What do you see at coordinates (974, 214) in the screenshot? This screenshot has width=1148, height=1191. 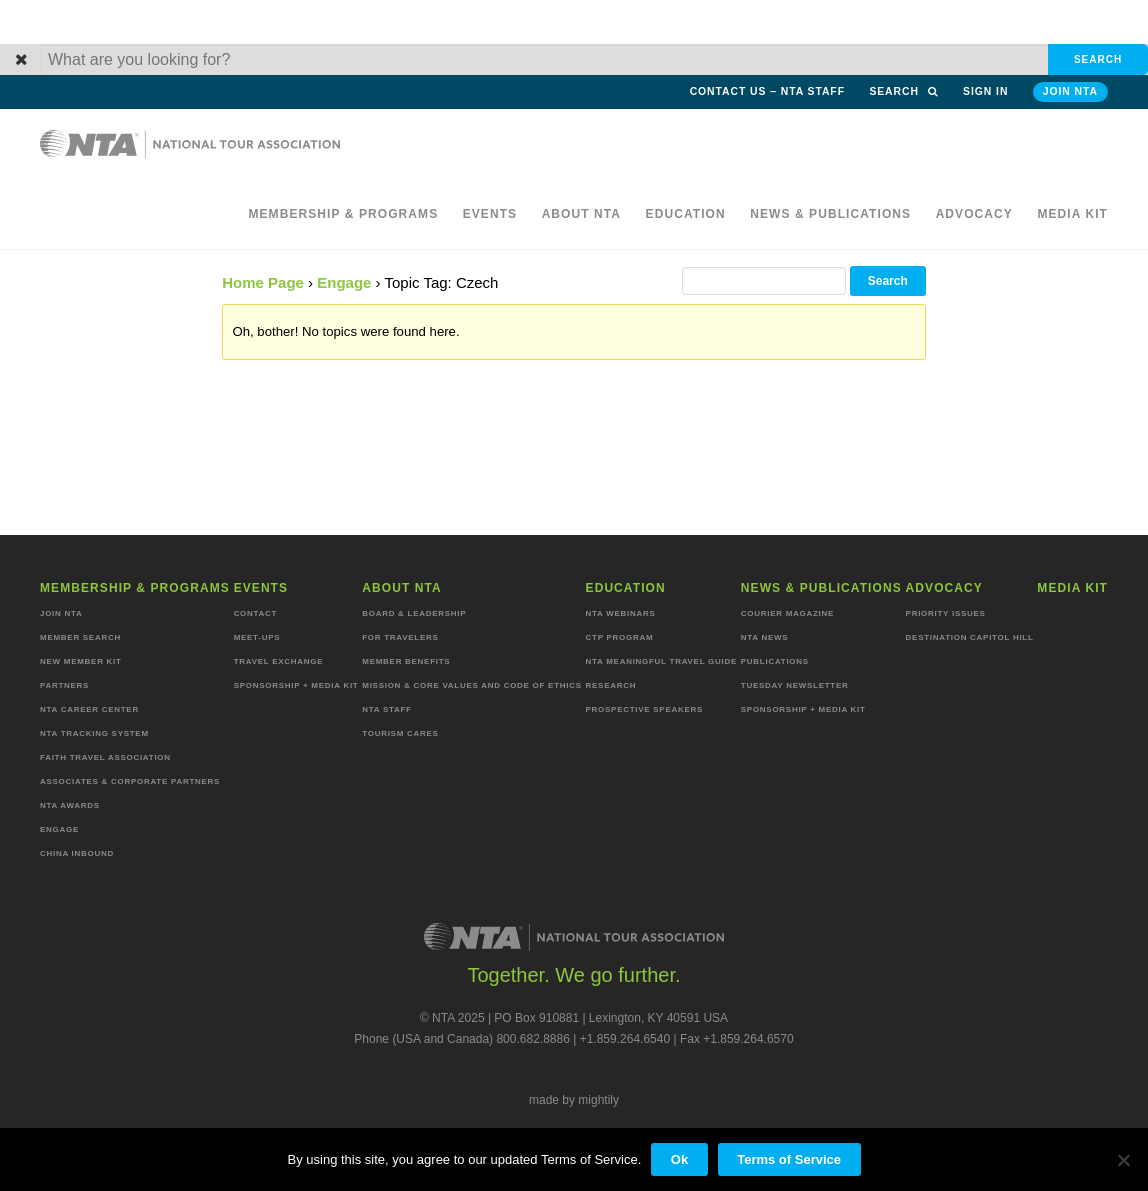 I see `Advocacy` at bounding box center [974, 214].